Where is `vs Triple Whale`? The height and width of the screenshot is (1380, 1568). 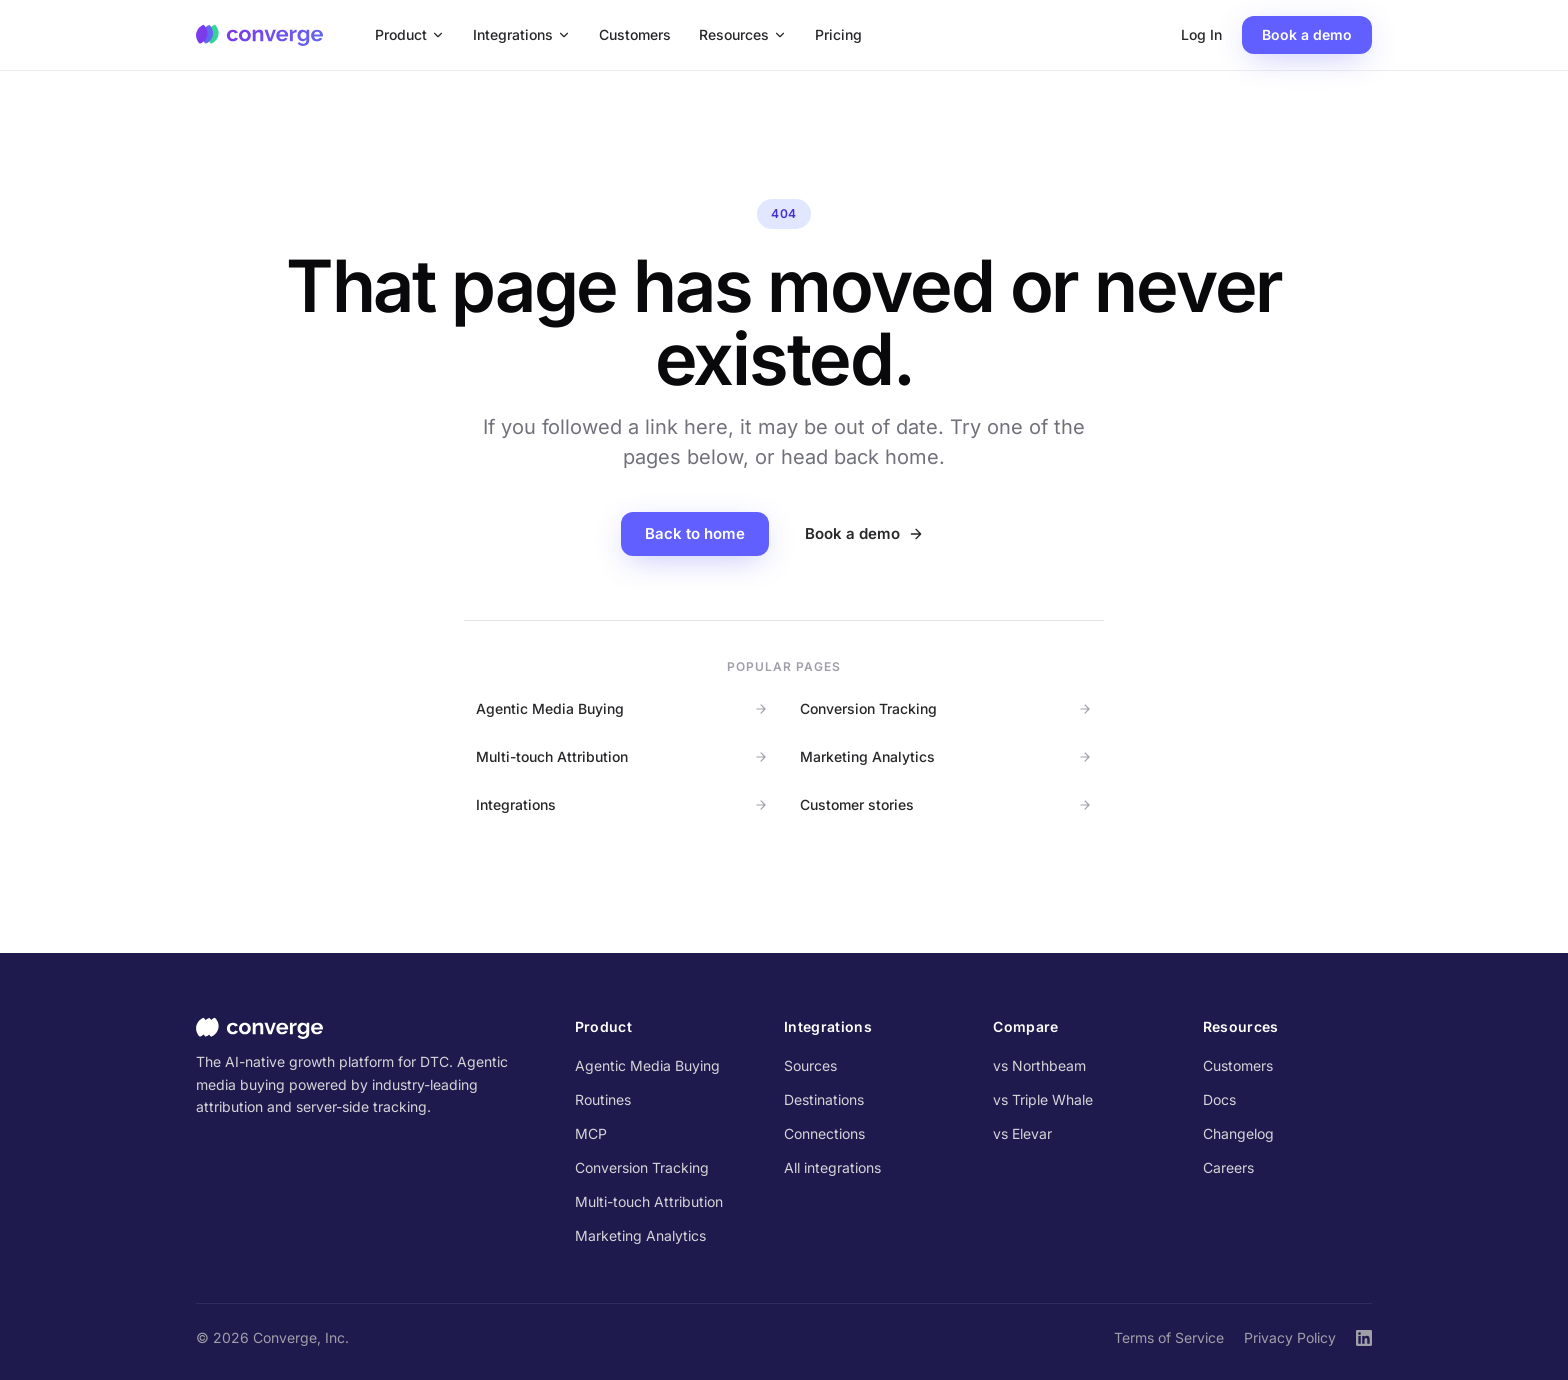
vs Triple Whale is located at coordinates (1043, 1099).